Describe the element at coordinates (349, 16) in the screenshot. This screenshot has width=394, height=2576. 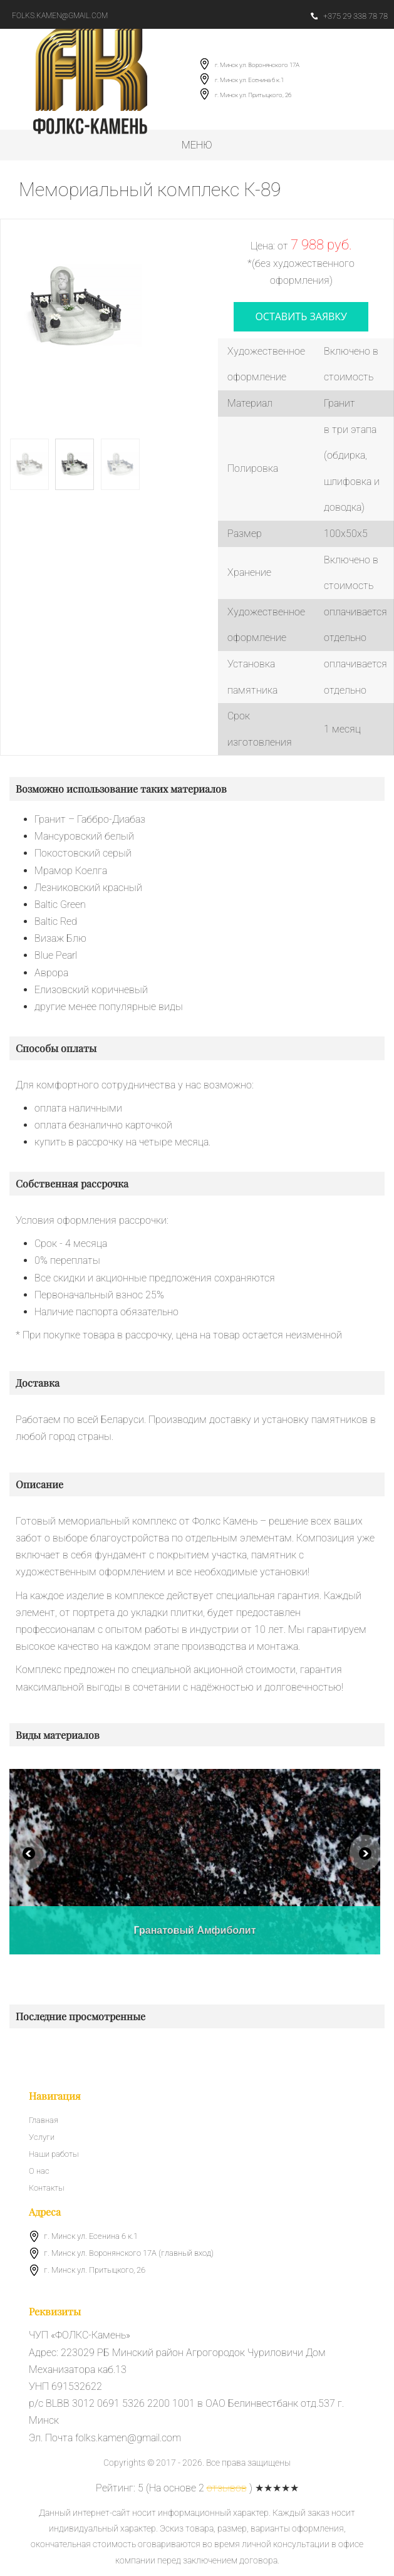
I see `+375 29 338 78 78` at that location.